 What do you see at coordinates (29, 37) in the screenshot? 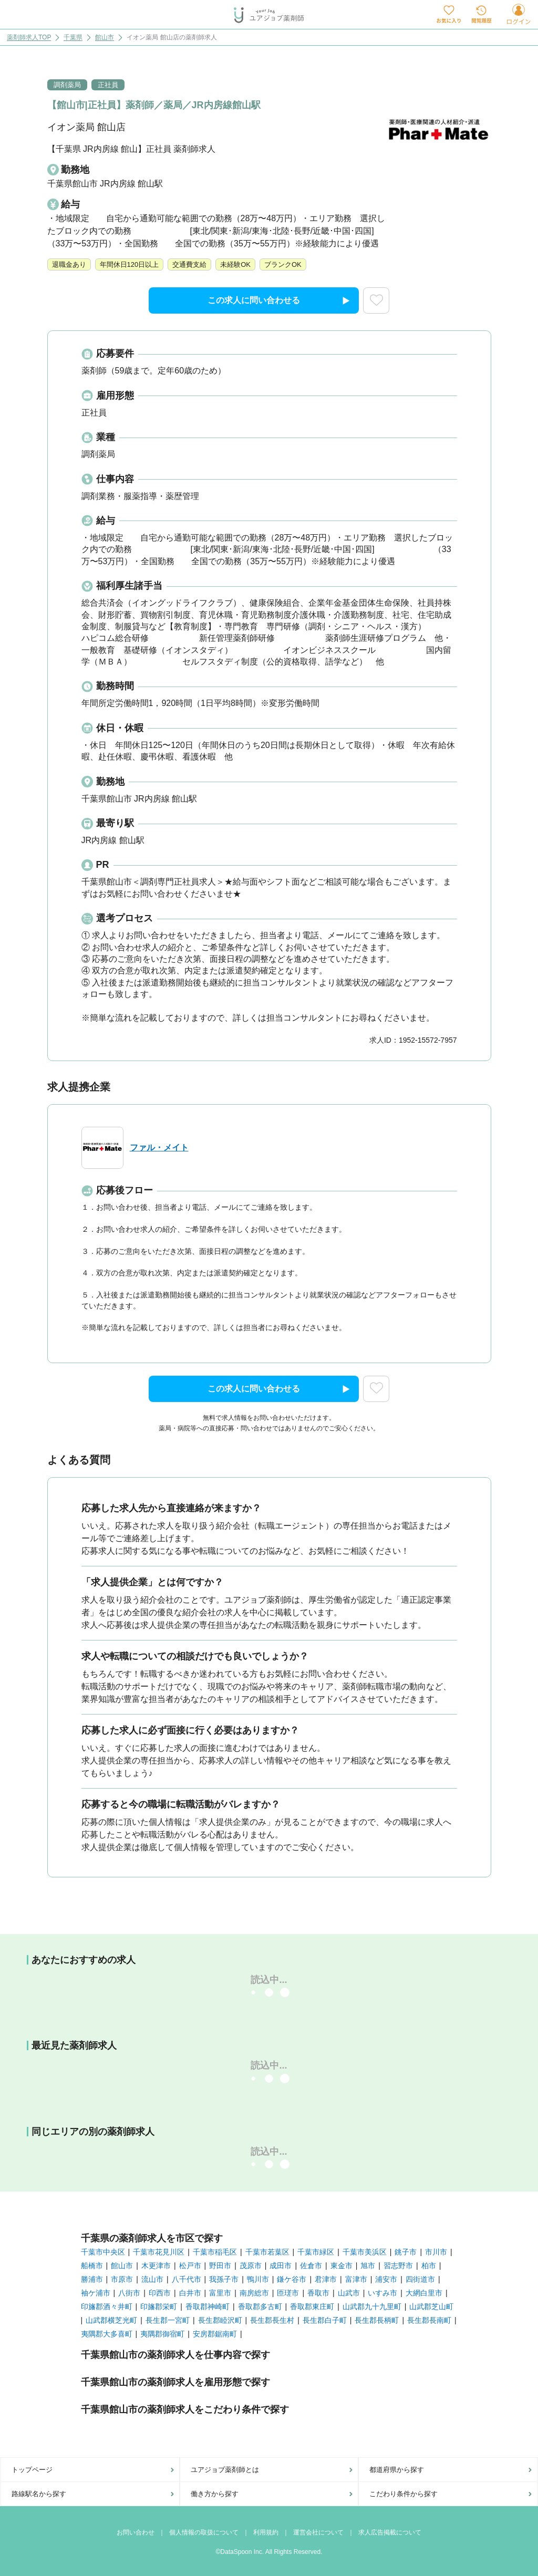
I see `薬剤師求人TOP` at bounding box center [29, 37].